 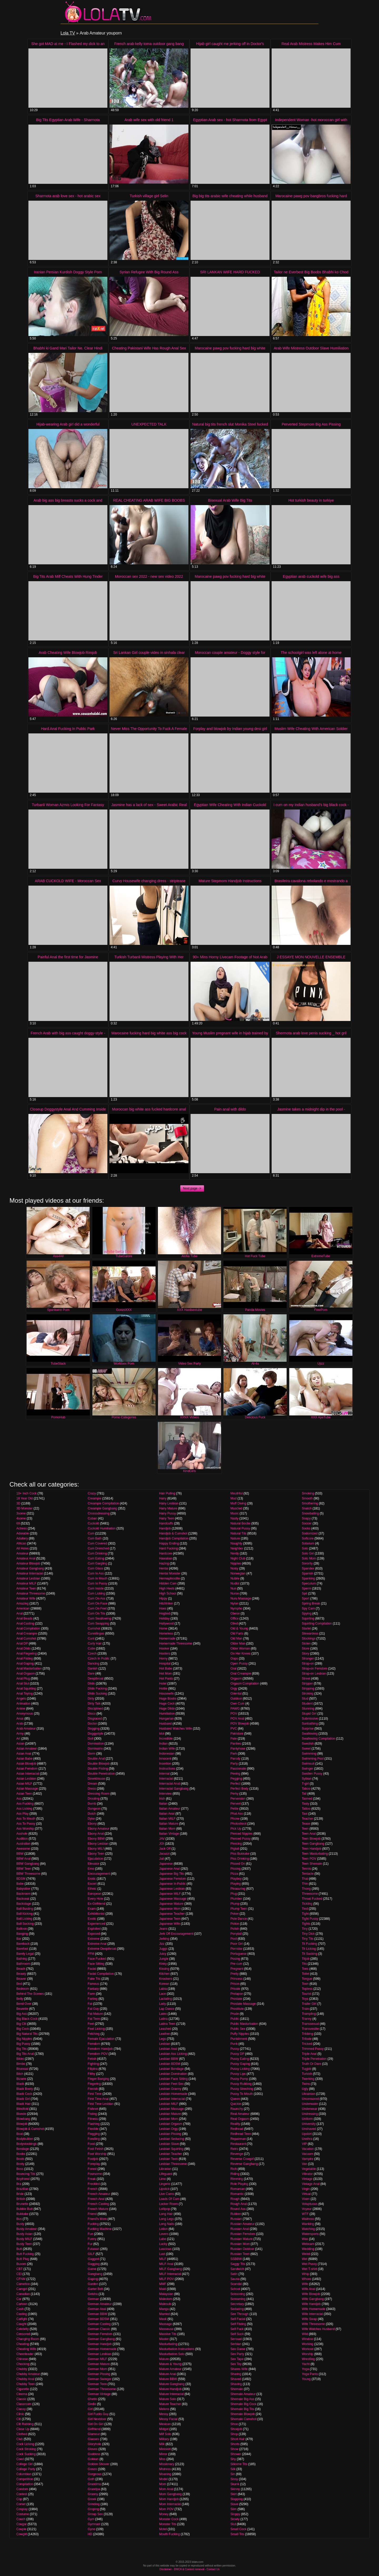 What do you see at coordinates (25, 1818) in the screenshot?
I see `Ass To Mouth` at bounding box center [25, 1818].